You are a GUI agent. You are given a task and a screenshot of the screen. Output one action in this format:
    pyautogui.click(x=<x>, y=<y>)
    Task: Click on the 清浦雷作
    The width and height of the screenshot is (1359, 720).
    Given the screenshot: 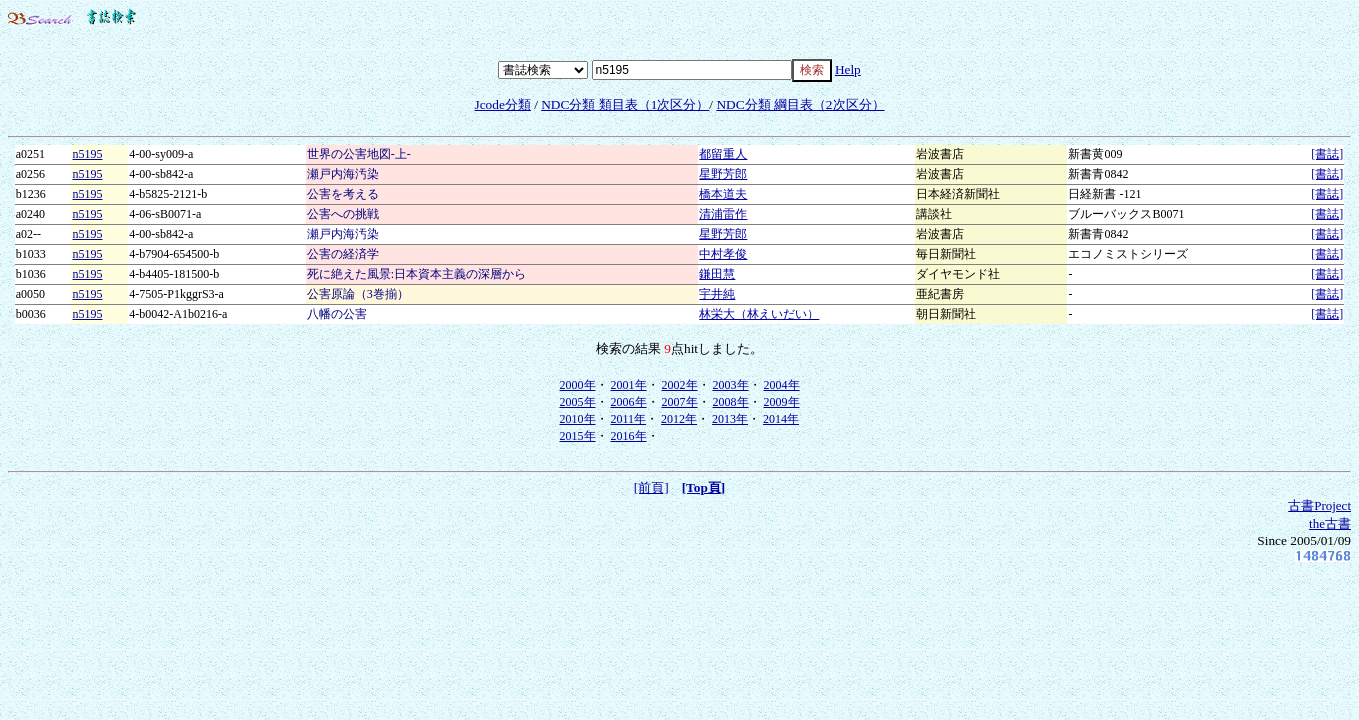 What is the action you would take?
    pyautogui.click(x=723, y=214)
    